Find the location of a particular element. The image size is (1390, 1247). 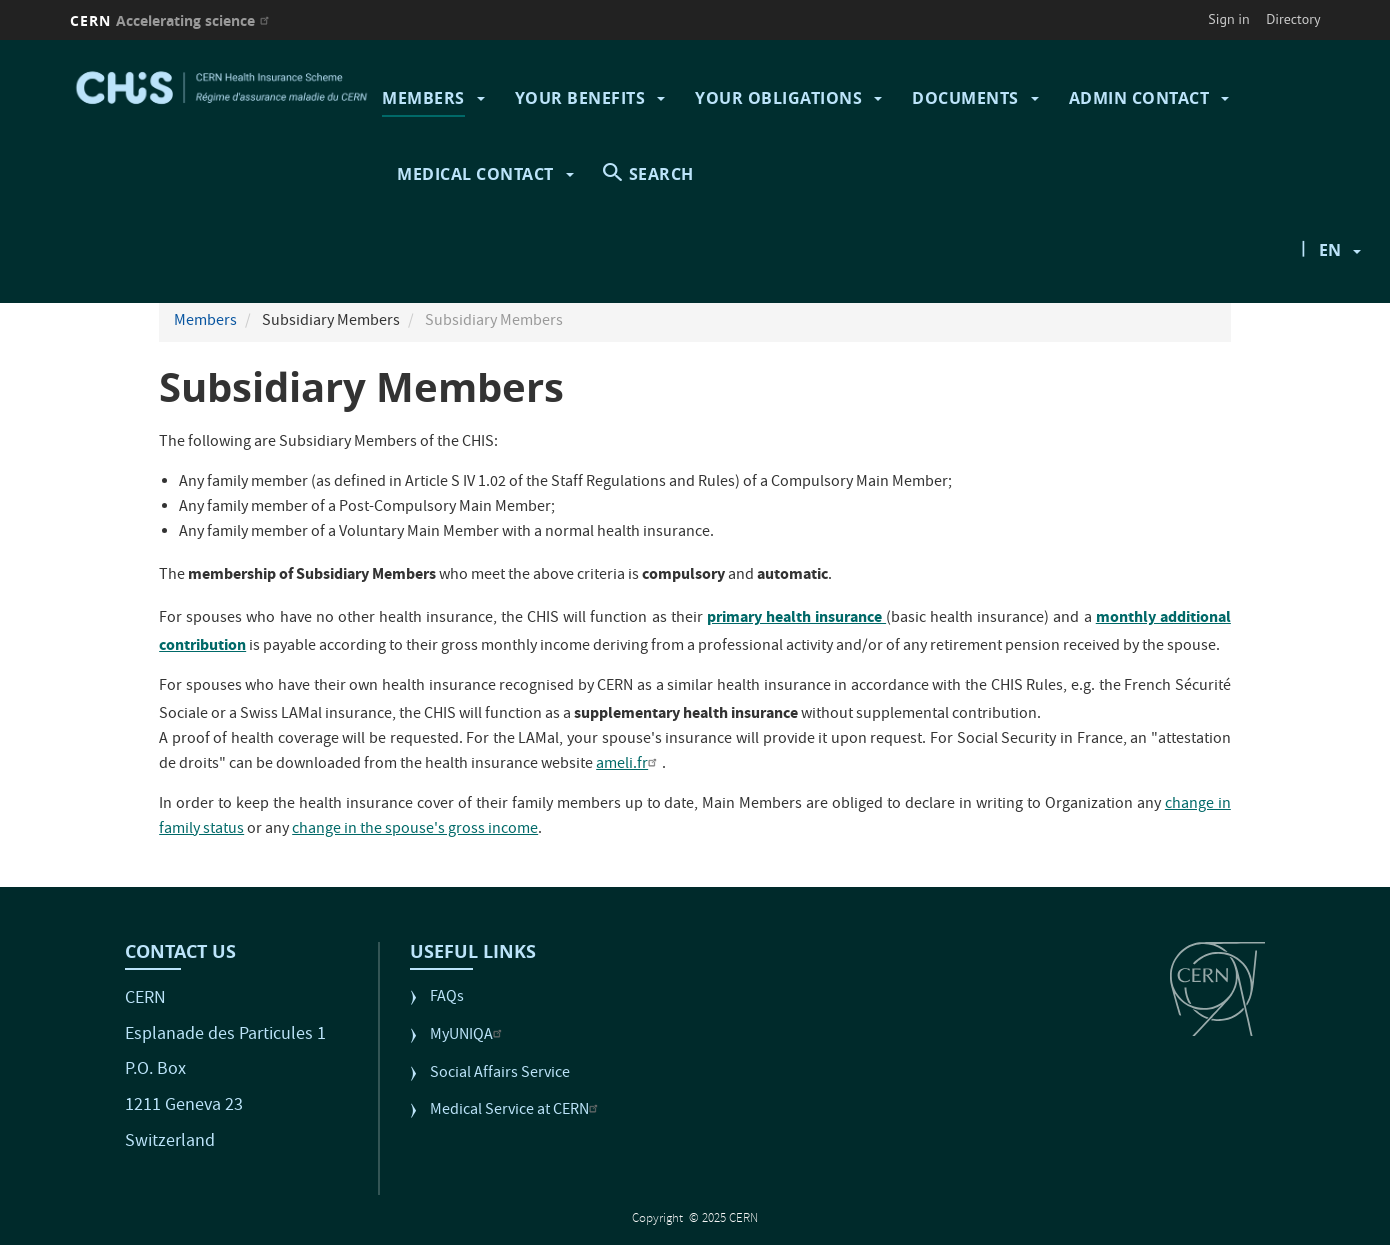

Admin contact is located at coordinates (1139, 98).